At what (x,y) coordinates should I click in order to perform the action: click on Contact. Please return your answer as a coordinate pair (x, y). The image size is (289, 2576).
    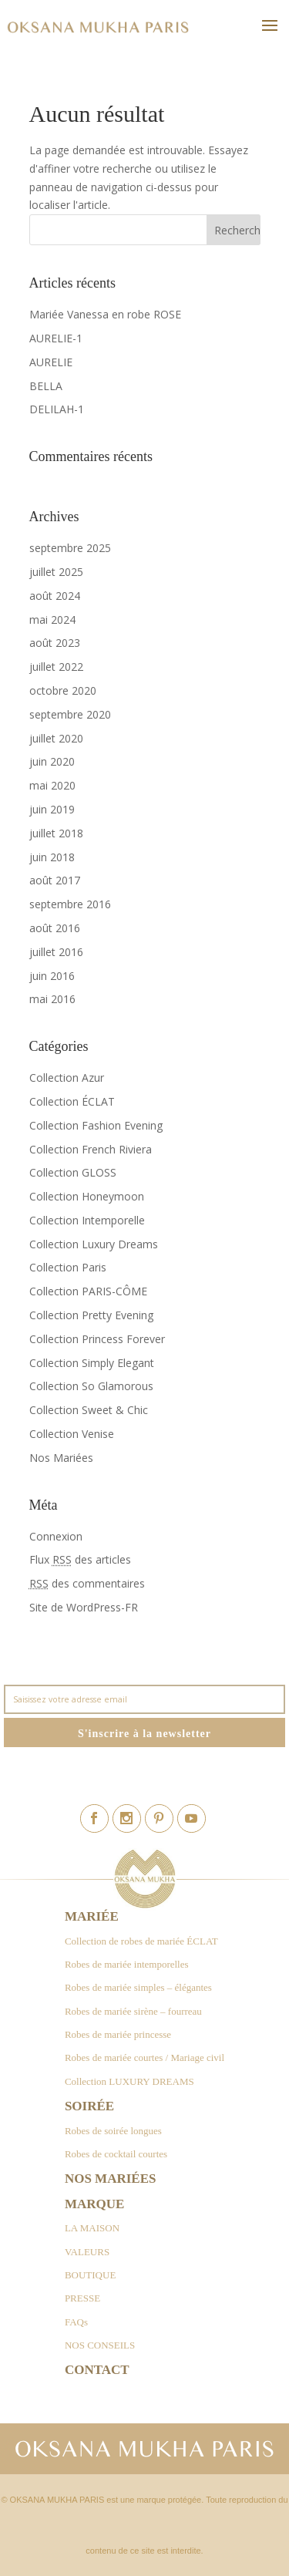
    Looking at the image, I should click on (97, 2369).